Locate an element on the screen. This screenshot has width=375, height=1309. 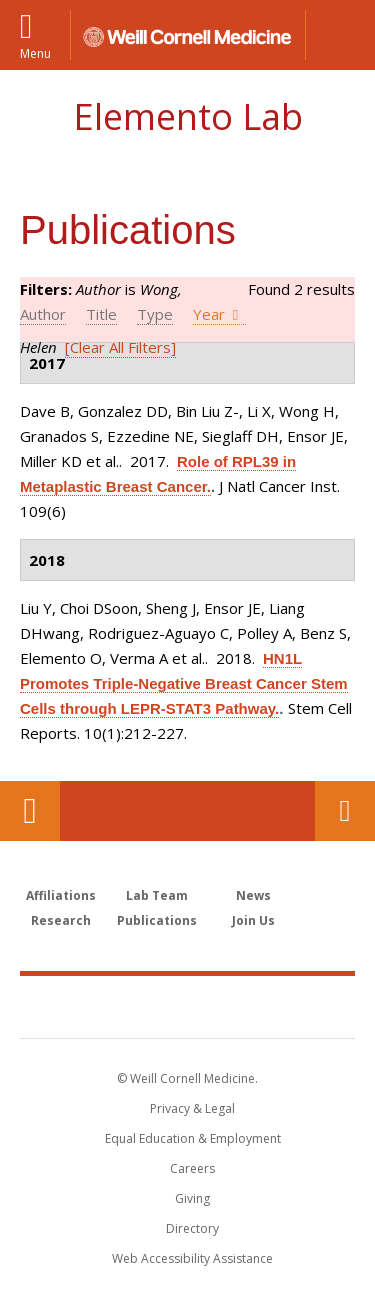
Directory [Go to the WCM Directory Search] is located at coordinates (192, 1228).